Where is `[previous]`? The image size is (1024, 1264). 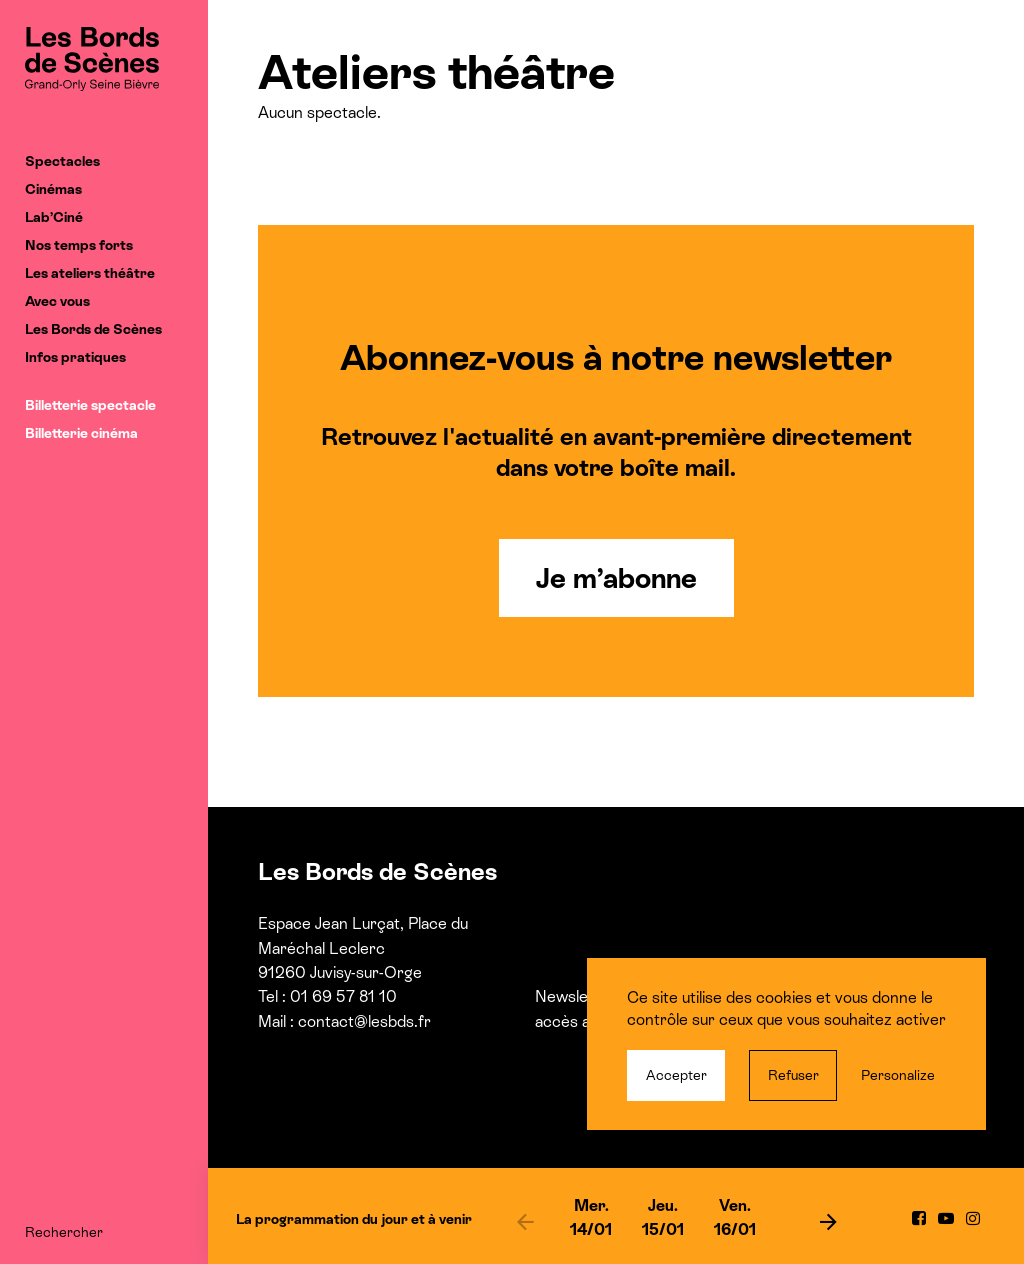
[previous] is located at coordinates (525, 1221).